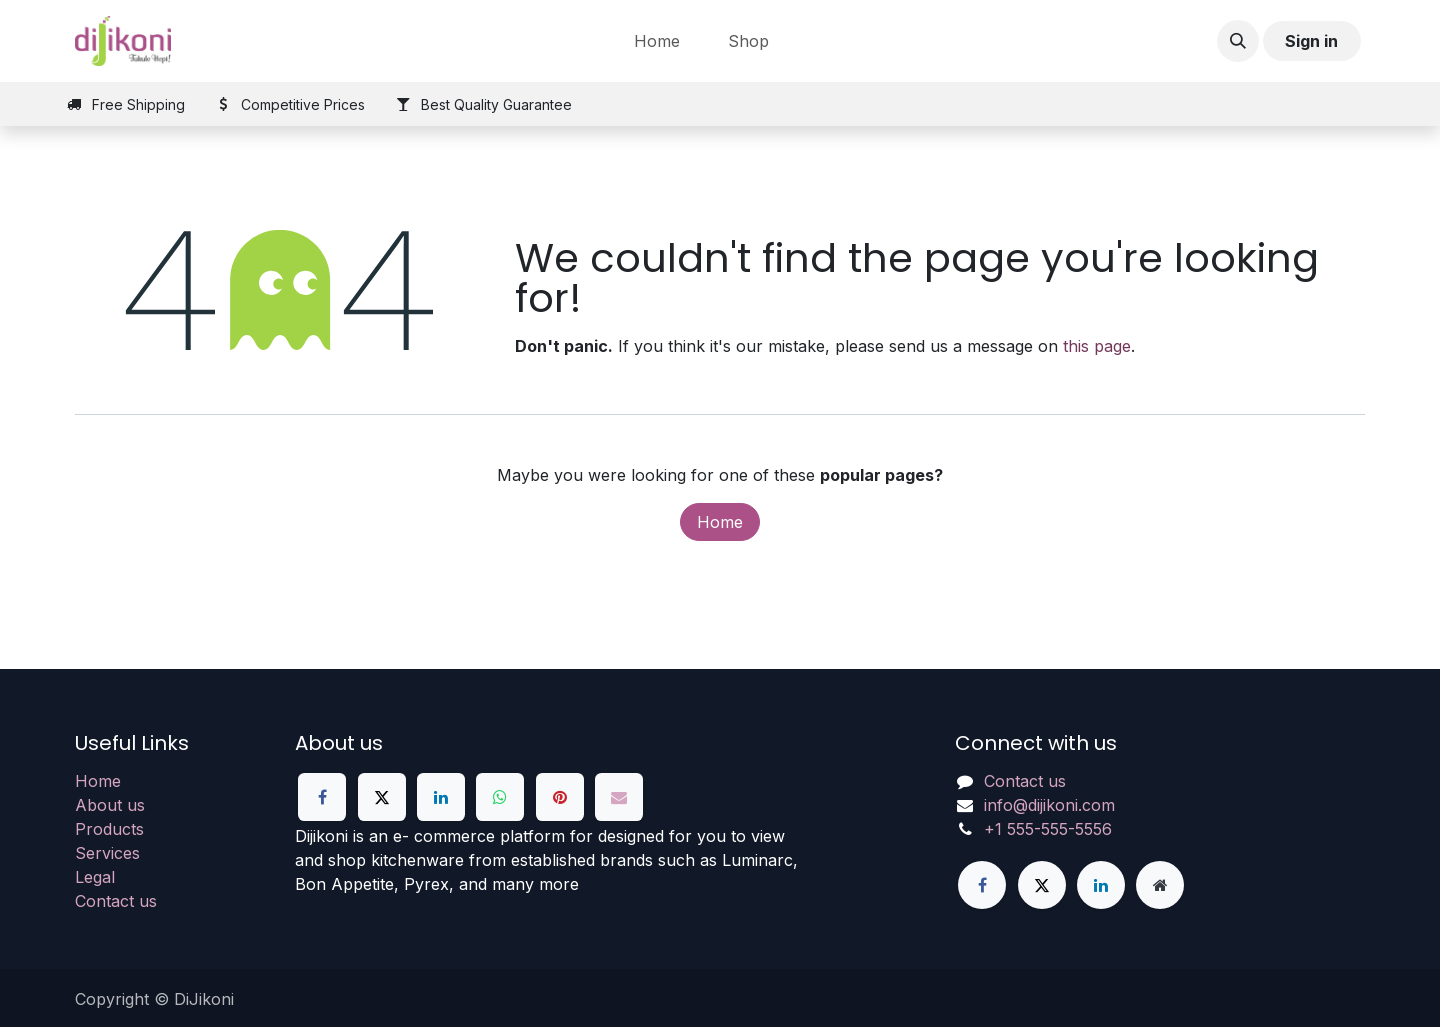 This screenshot has height=1027, width=1440. What do you see at coordinates (322, 797) in the screenshot?
I see `[Facebook]` at bounding box center [322, 797].